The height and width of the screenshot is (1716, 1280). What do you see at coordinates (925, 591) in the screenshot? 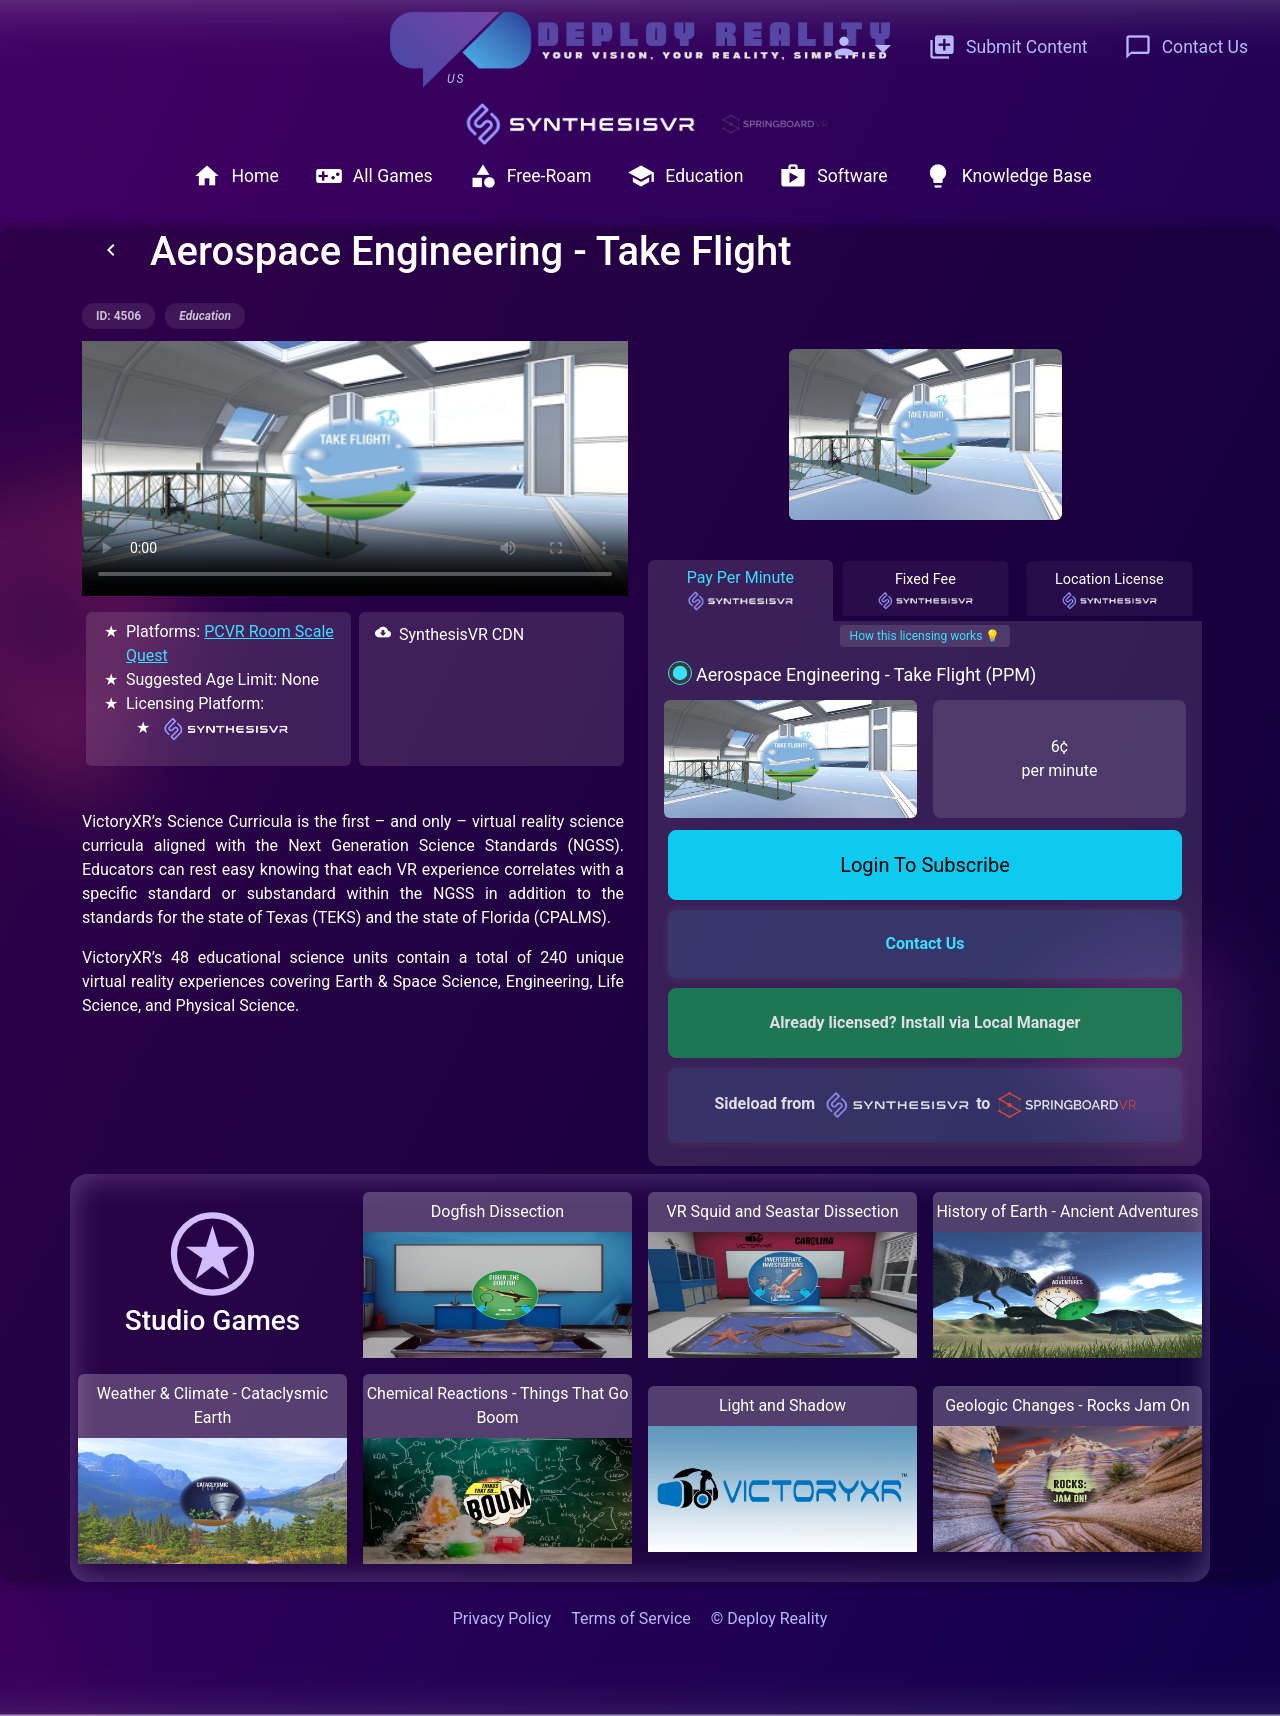
I see `Fixed Fee [tab]` at bounding box center [925, 591].